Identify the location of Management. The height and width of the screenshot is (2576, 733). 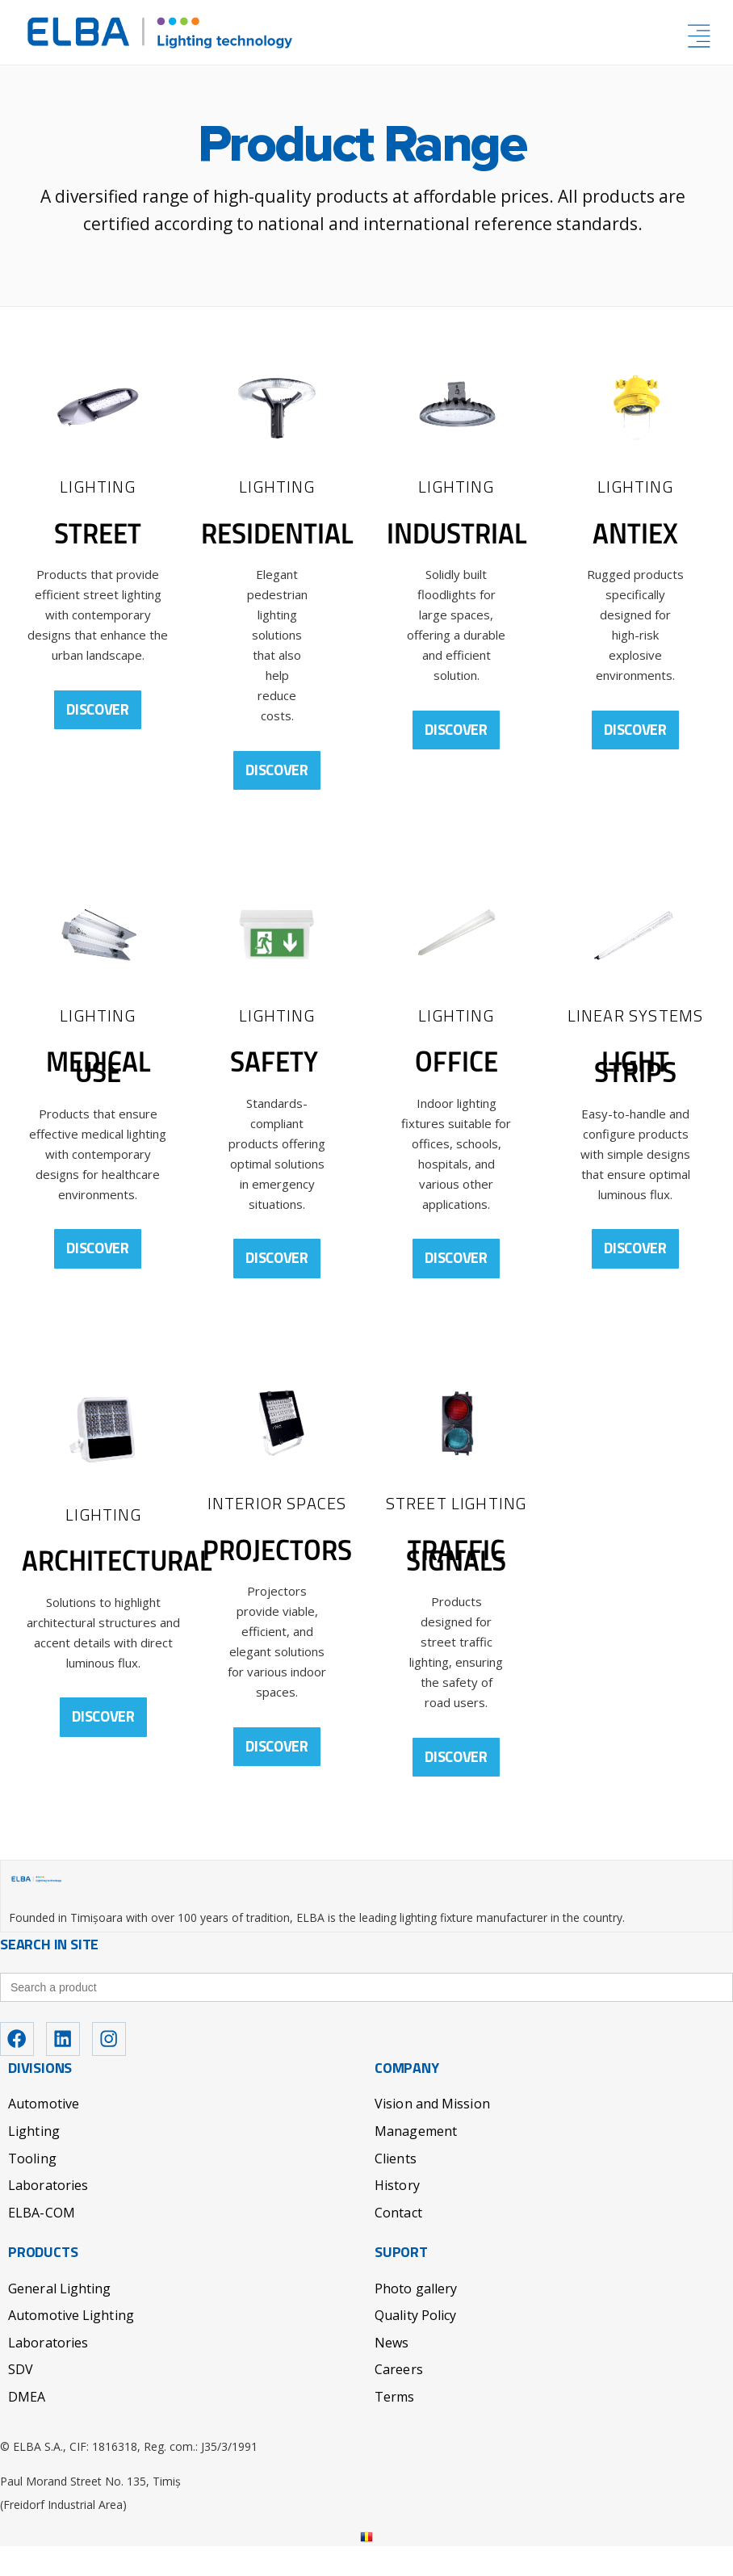
(416, 2161).